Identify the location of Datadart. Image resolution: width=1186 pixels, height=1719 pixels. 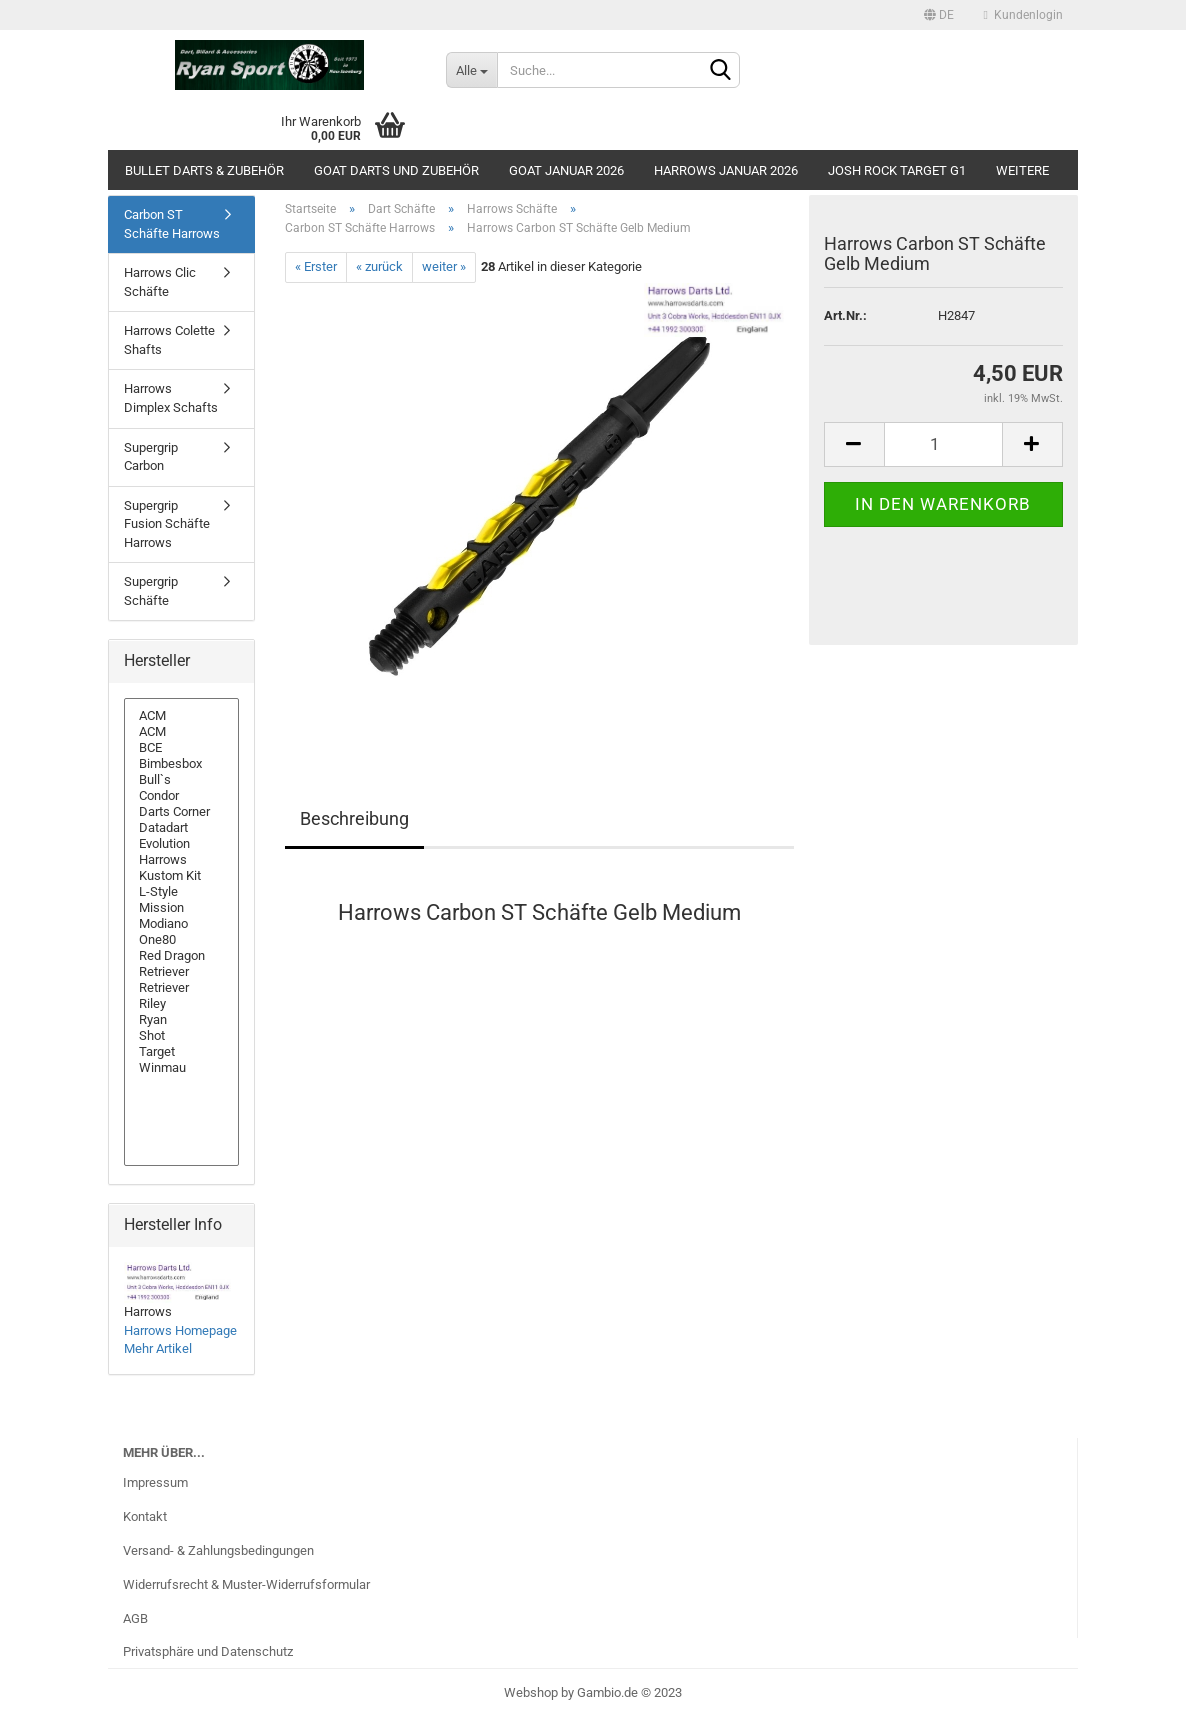
(181, 828).